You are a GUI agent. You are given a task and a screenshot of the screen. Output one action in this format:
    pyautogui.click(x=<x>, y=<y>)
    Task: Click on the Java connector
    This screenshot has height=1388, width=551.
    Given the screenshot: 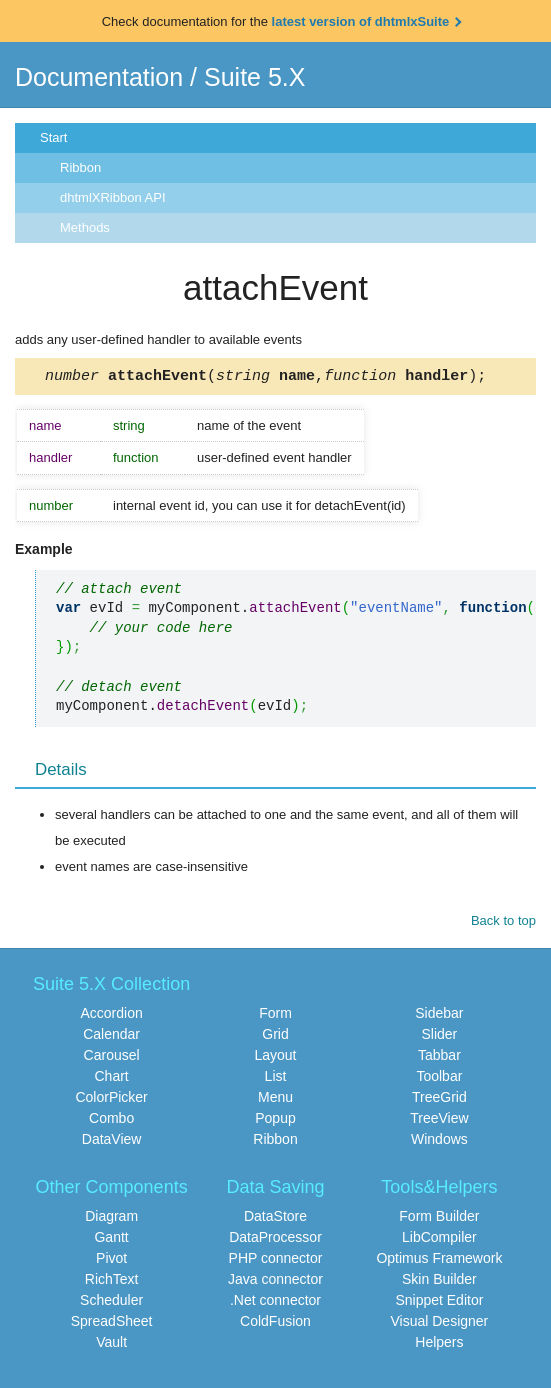 What is the action you would take?
    pyautogui.click(x=275, y=1282)
    